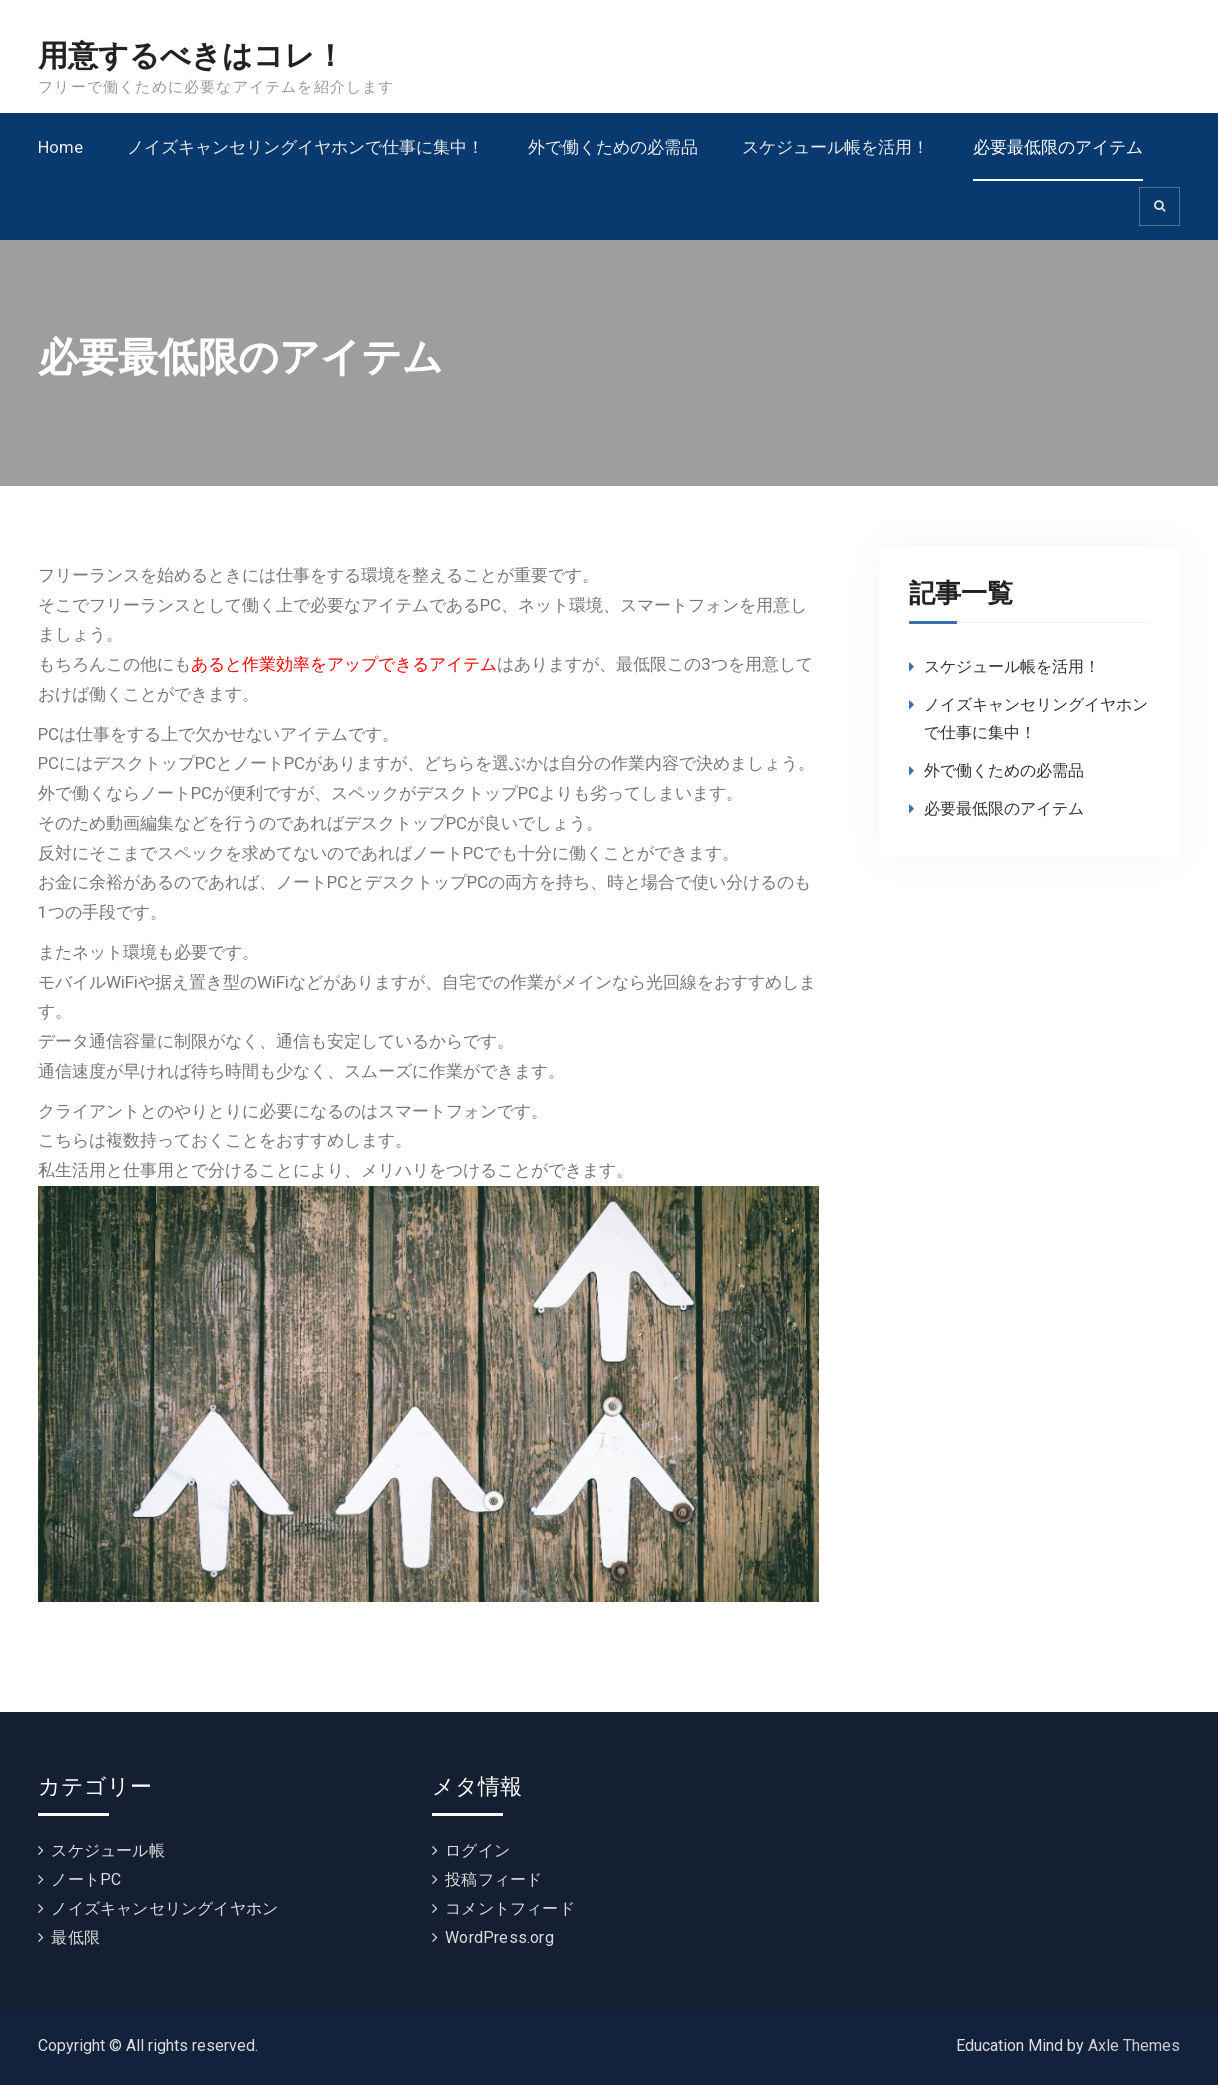 Image resolution: width=1218 pixels, height=2085 pixels. Describe the element at coordinates (493, 1879) in the screenshot. I see `投稿フィード` at that location.